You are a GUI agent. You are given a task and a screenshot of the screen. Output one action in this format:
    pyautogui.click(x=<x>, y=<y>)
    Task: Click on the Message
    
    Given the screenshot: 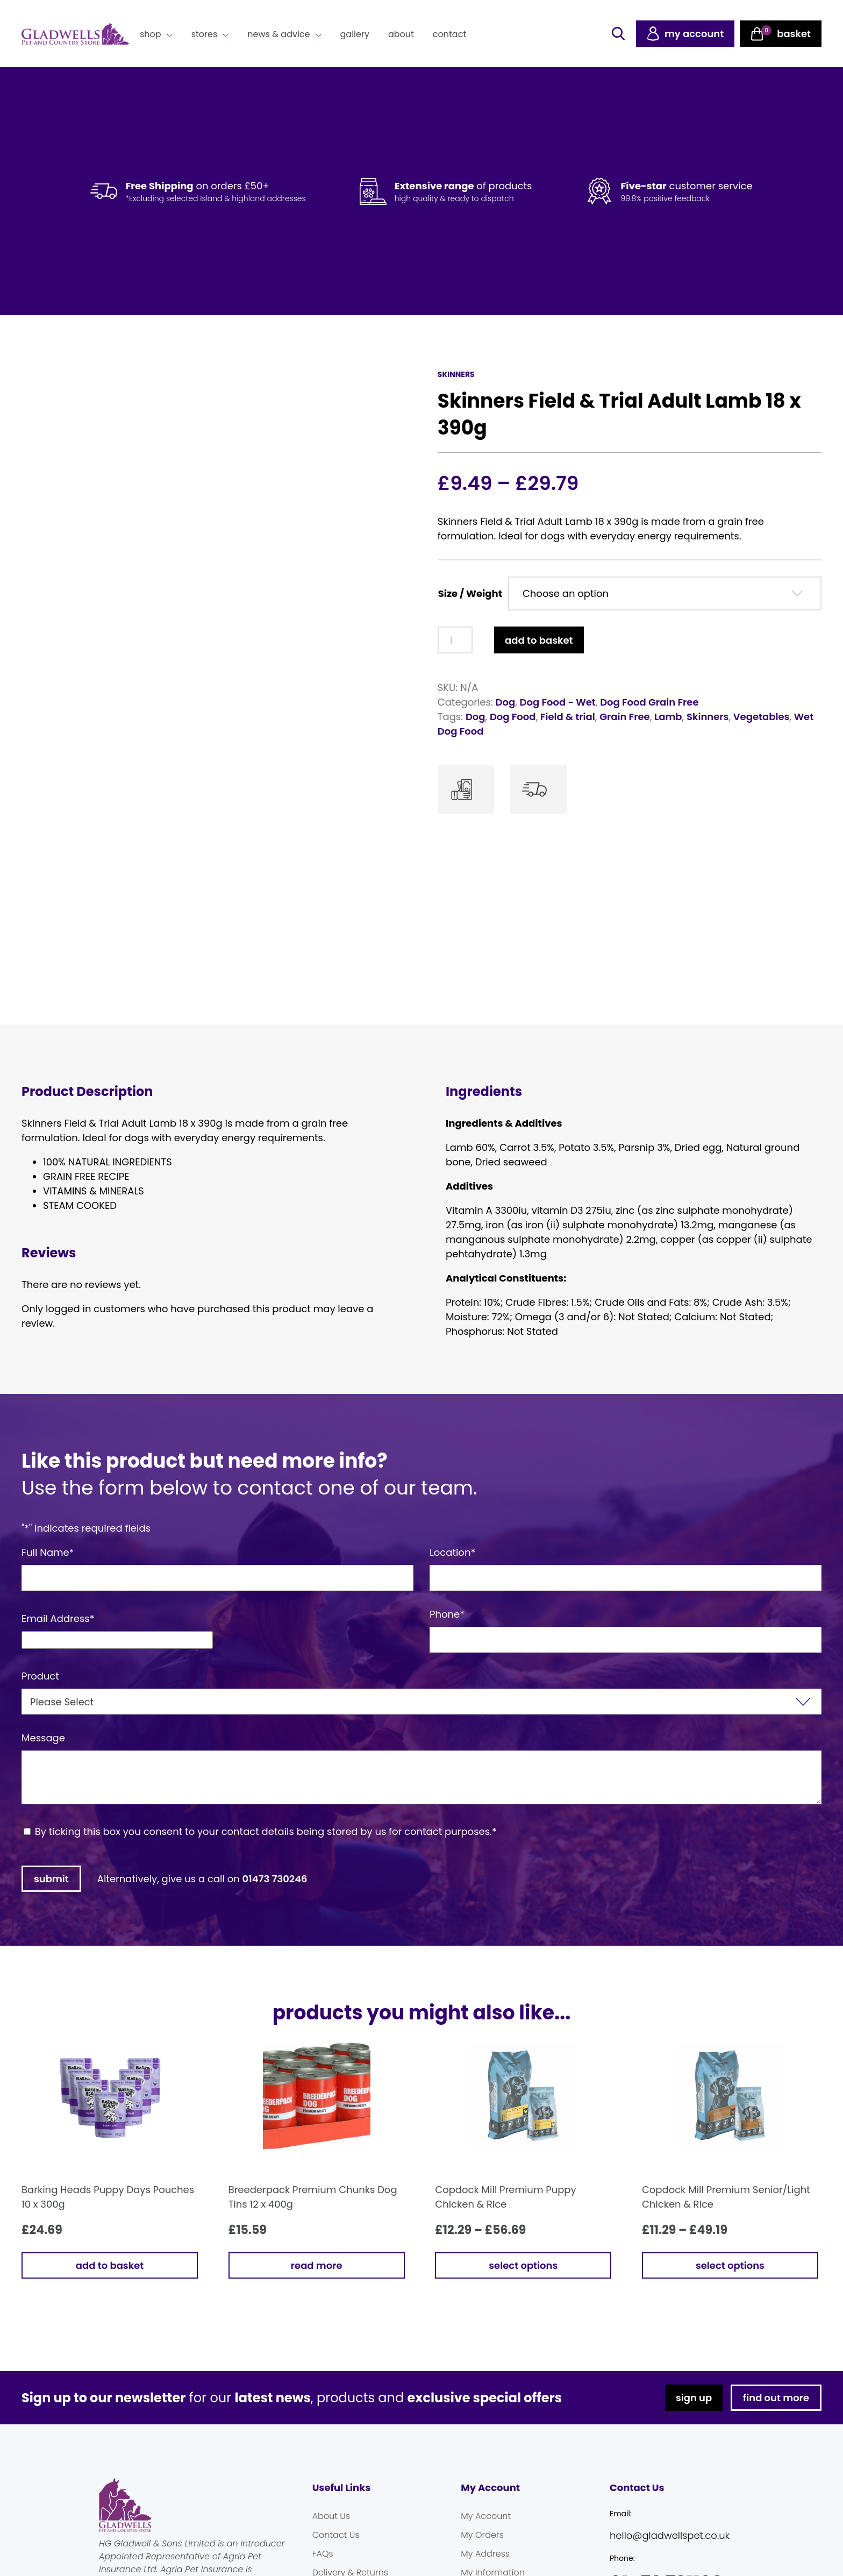 What is the action you would take?
    pyautogui.click(x=43, y=1734)
    